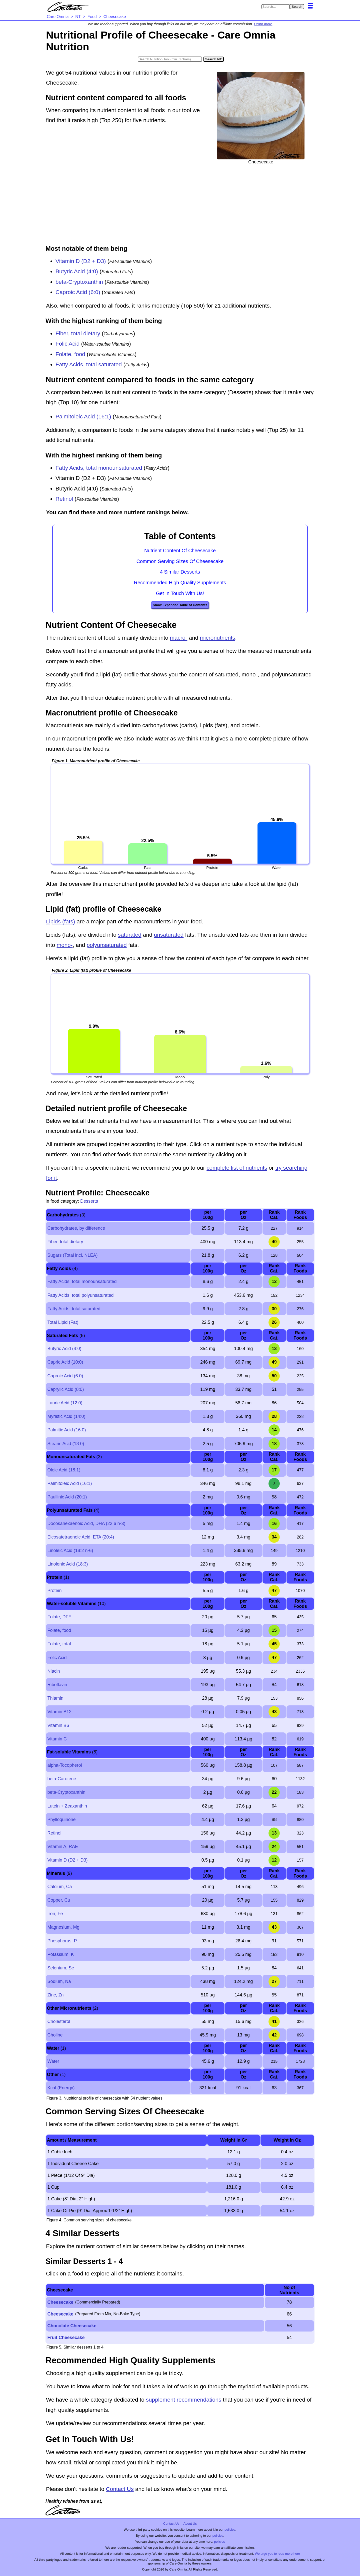  I want to click on Learn more, so click(263, 24).